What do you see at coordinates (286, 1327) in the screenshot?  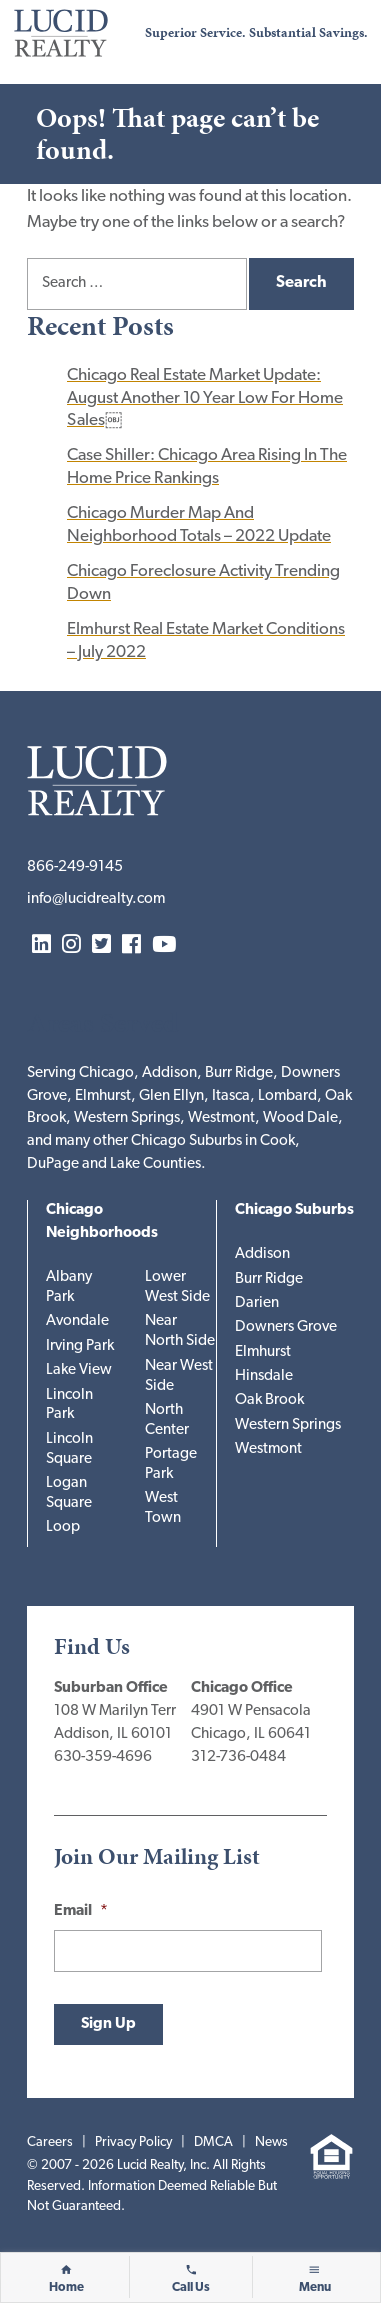 I see `Downers Grove` at bounding box center [286, 1327].